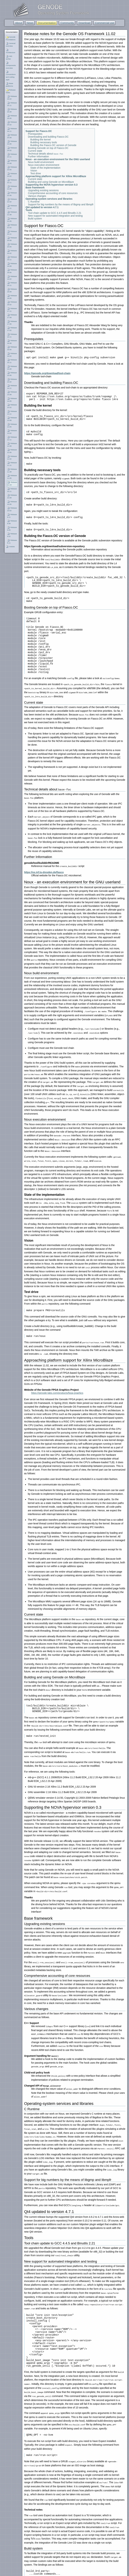 Image resolution: width=129 pixels, height=2576 pixels. What do you see at coordinates (42, 207) in the screenshot?
I see `Qt4 updated to version 4.7.1` at bounding box center [42, 207].